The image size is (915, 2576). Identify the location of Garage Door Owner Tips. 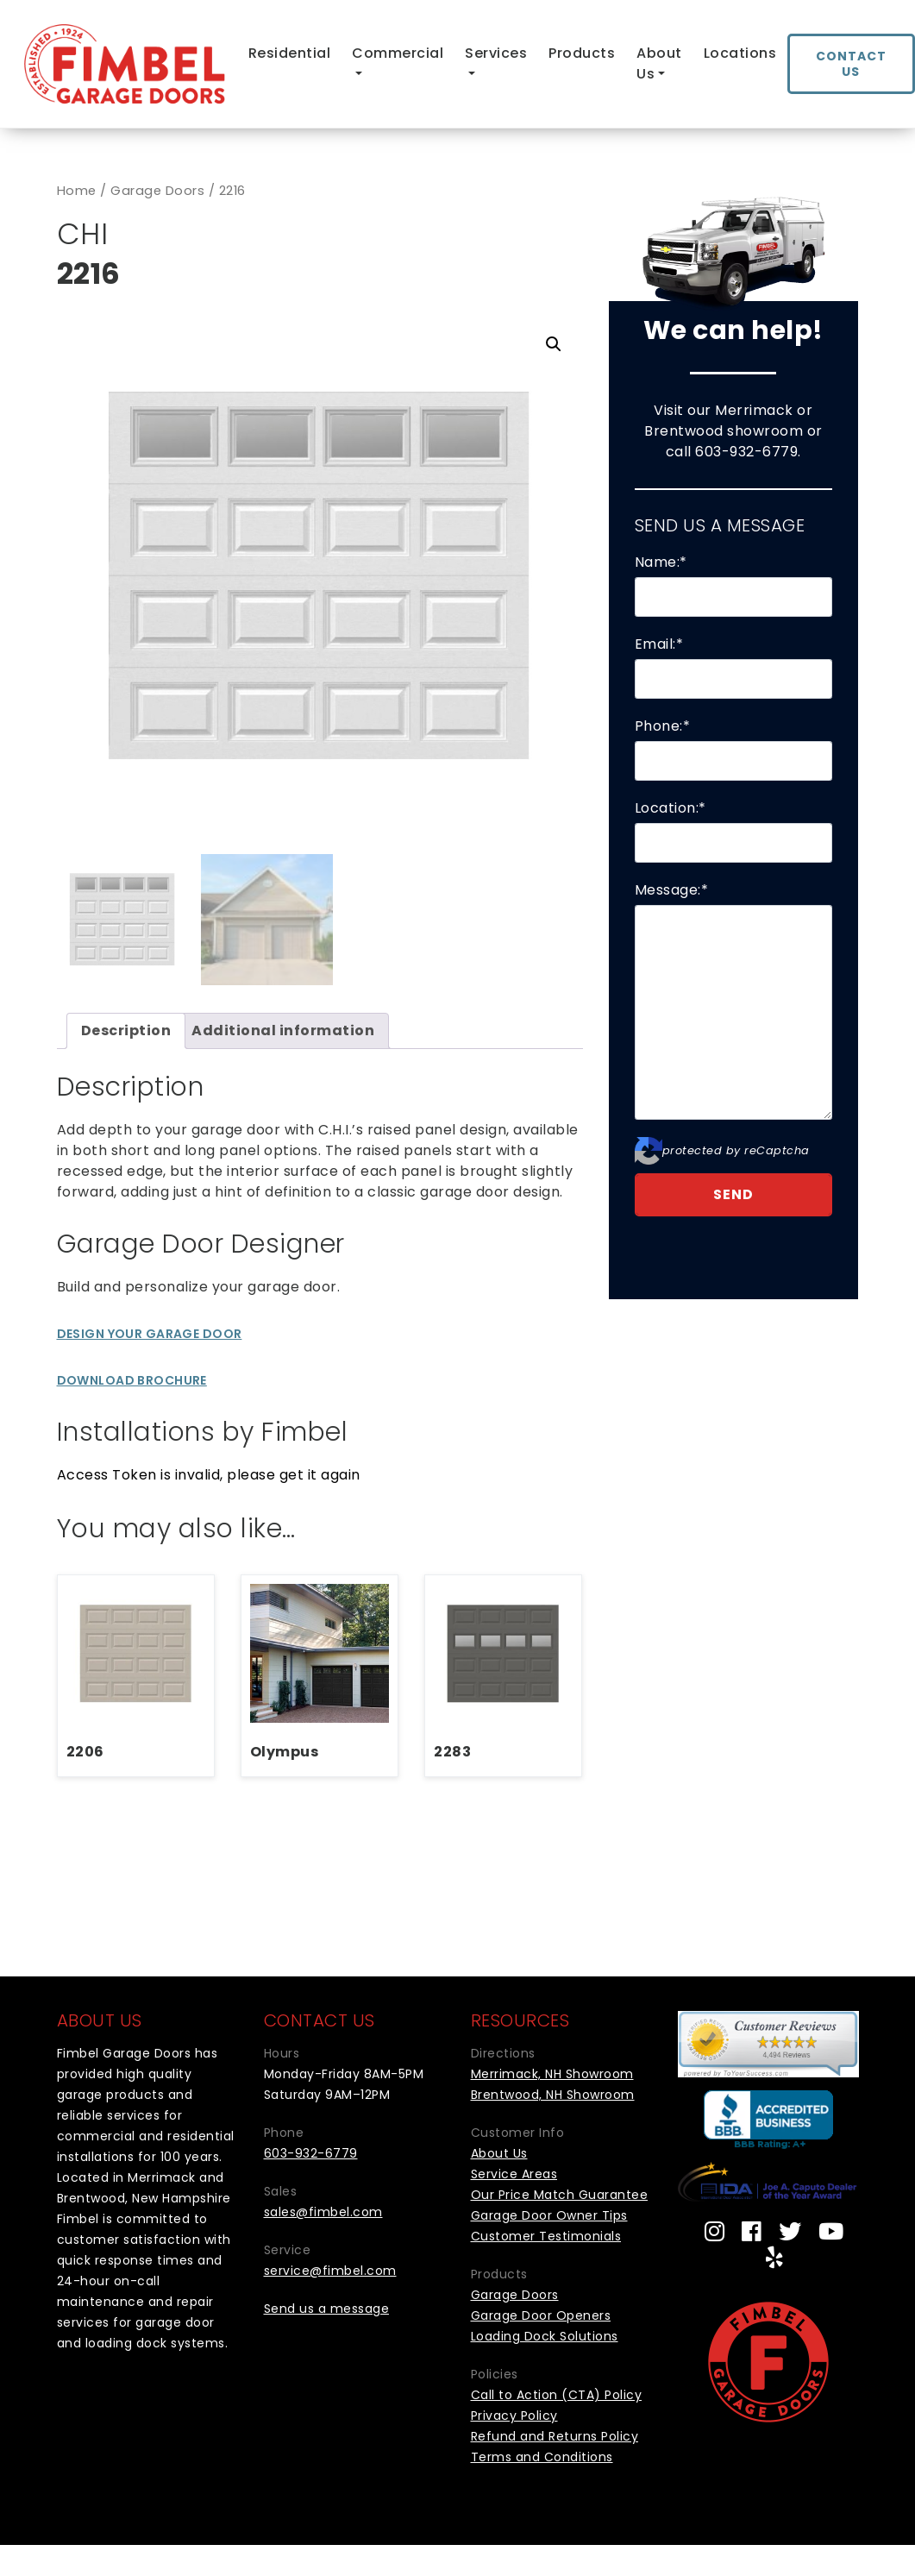
(549, 2213).